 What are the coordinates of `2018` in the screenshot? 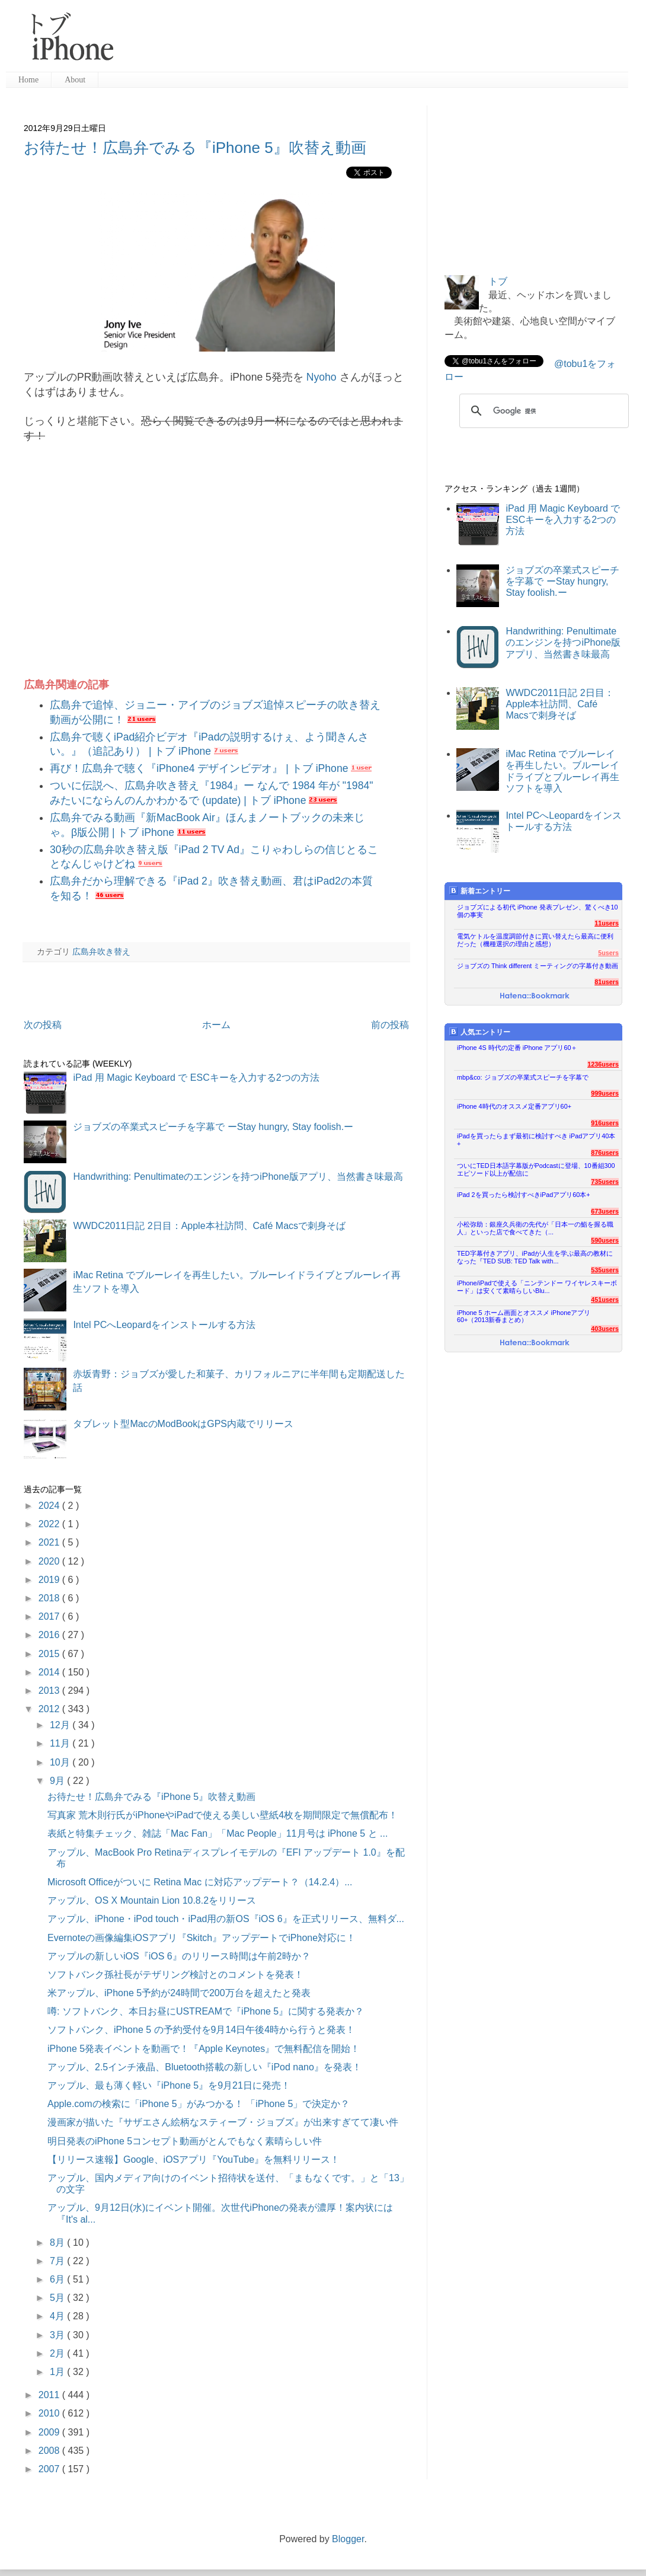 It's located at (50, 1598).